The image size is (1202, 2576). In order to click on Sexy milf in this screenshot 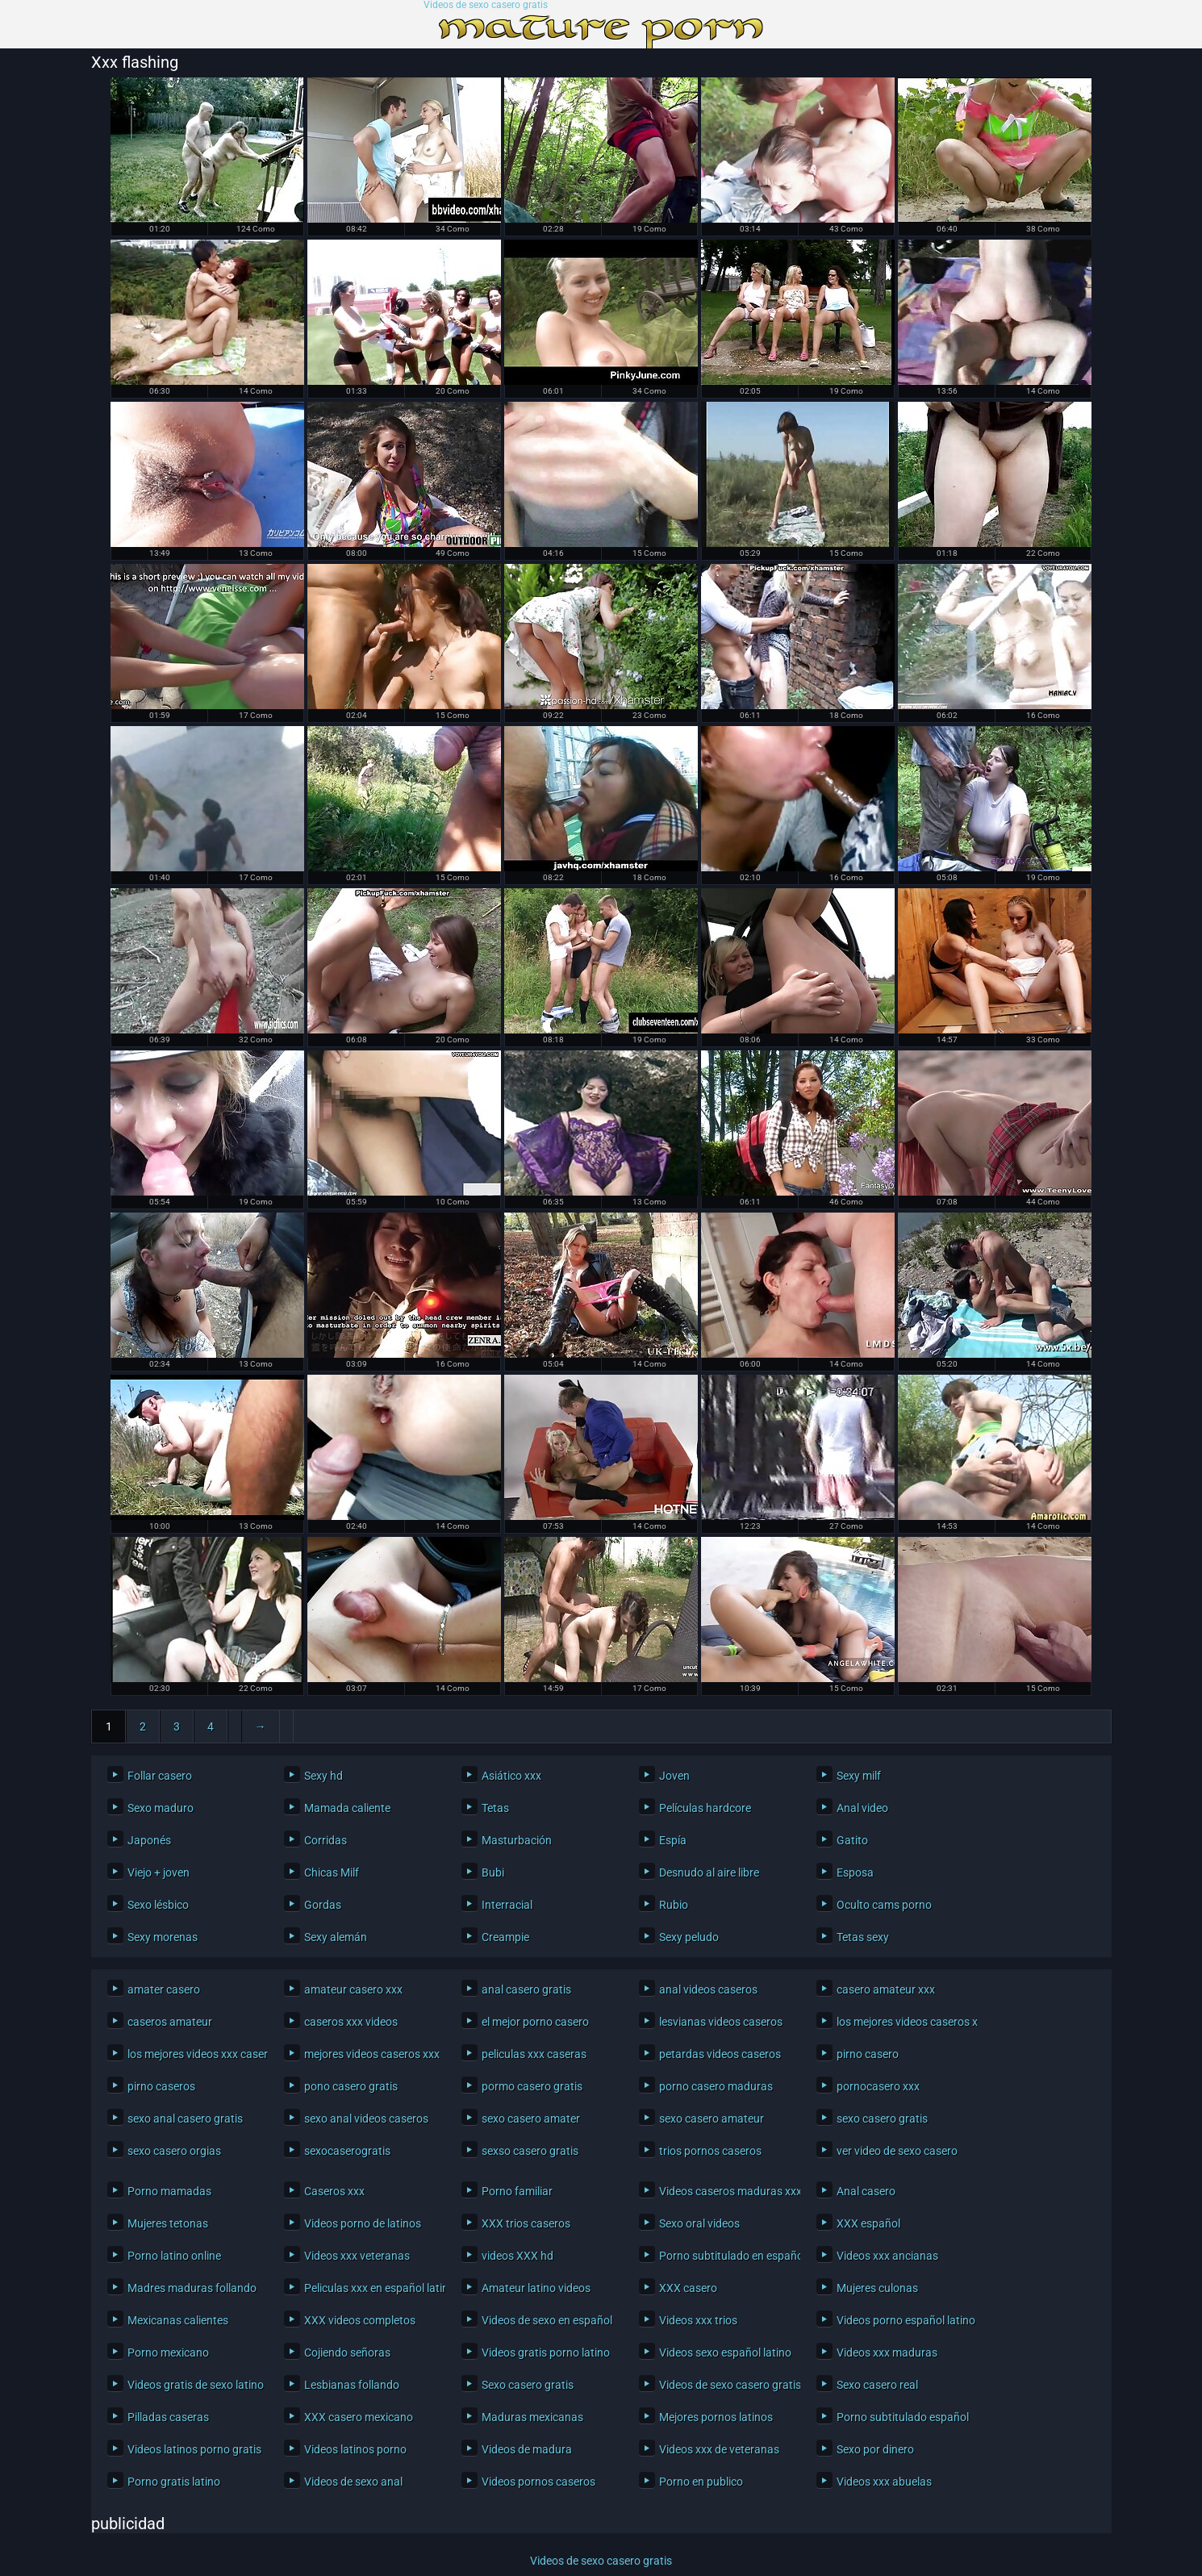, I will do `click(859, 1775)`.